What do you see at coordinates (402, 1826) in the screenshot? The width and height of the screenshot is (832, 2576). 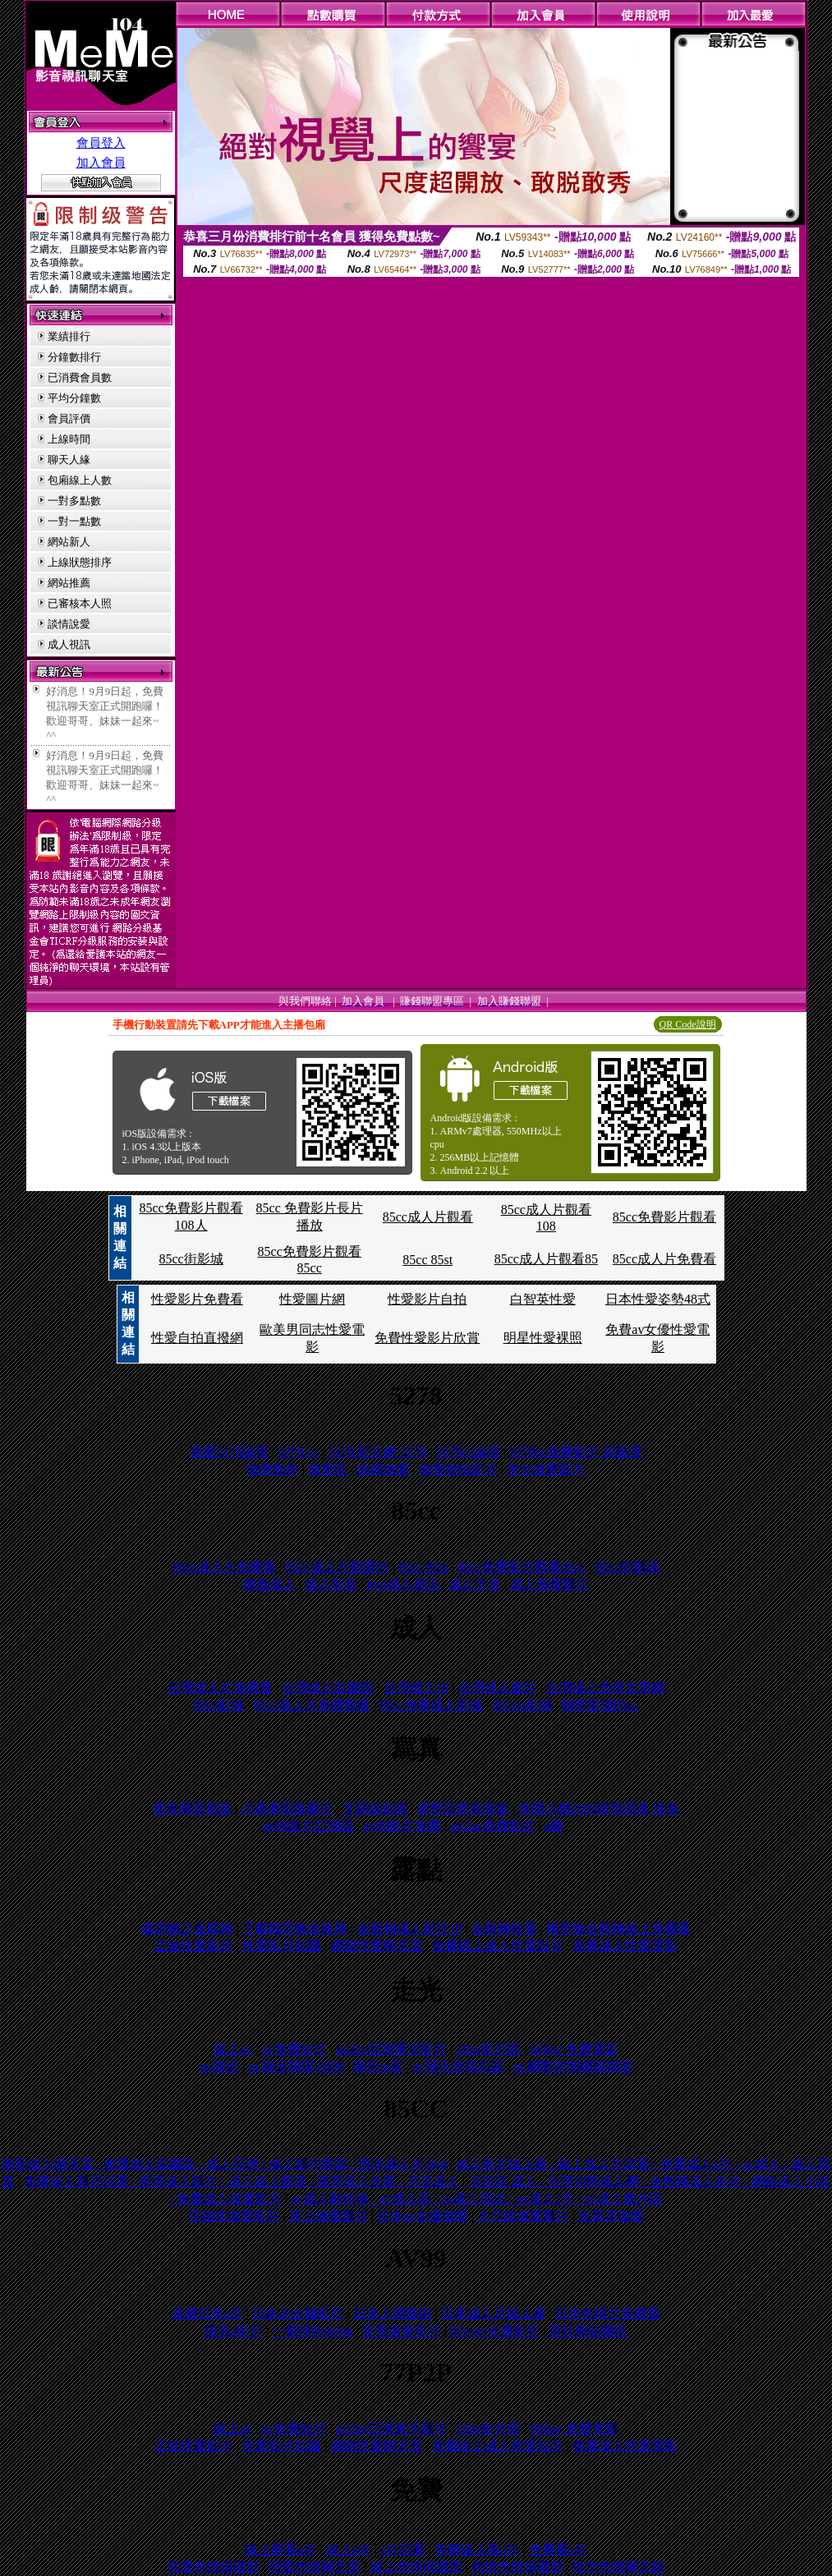 I see `av99影片免費` at bounding box center [402, 1826].